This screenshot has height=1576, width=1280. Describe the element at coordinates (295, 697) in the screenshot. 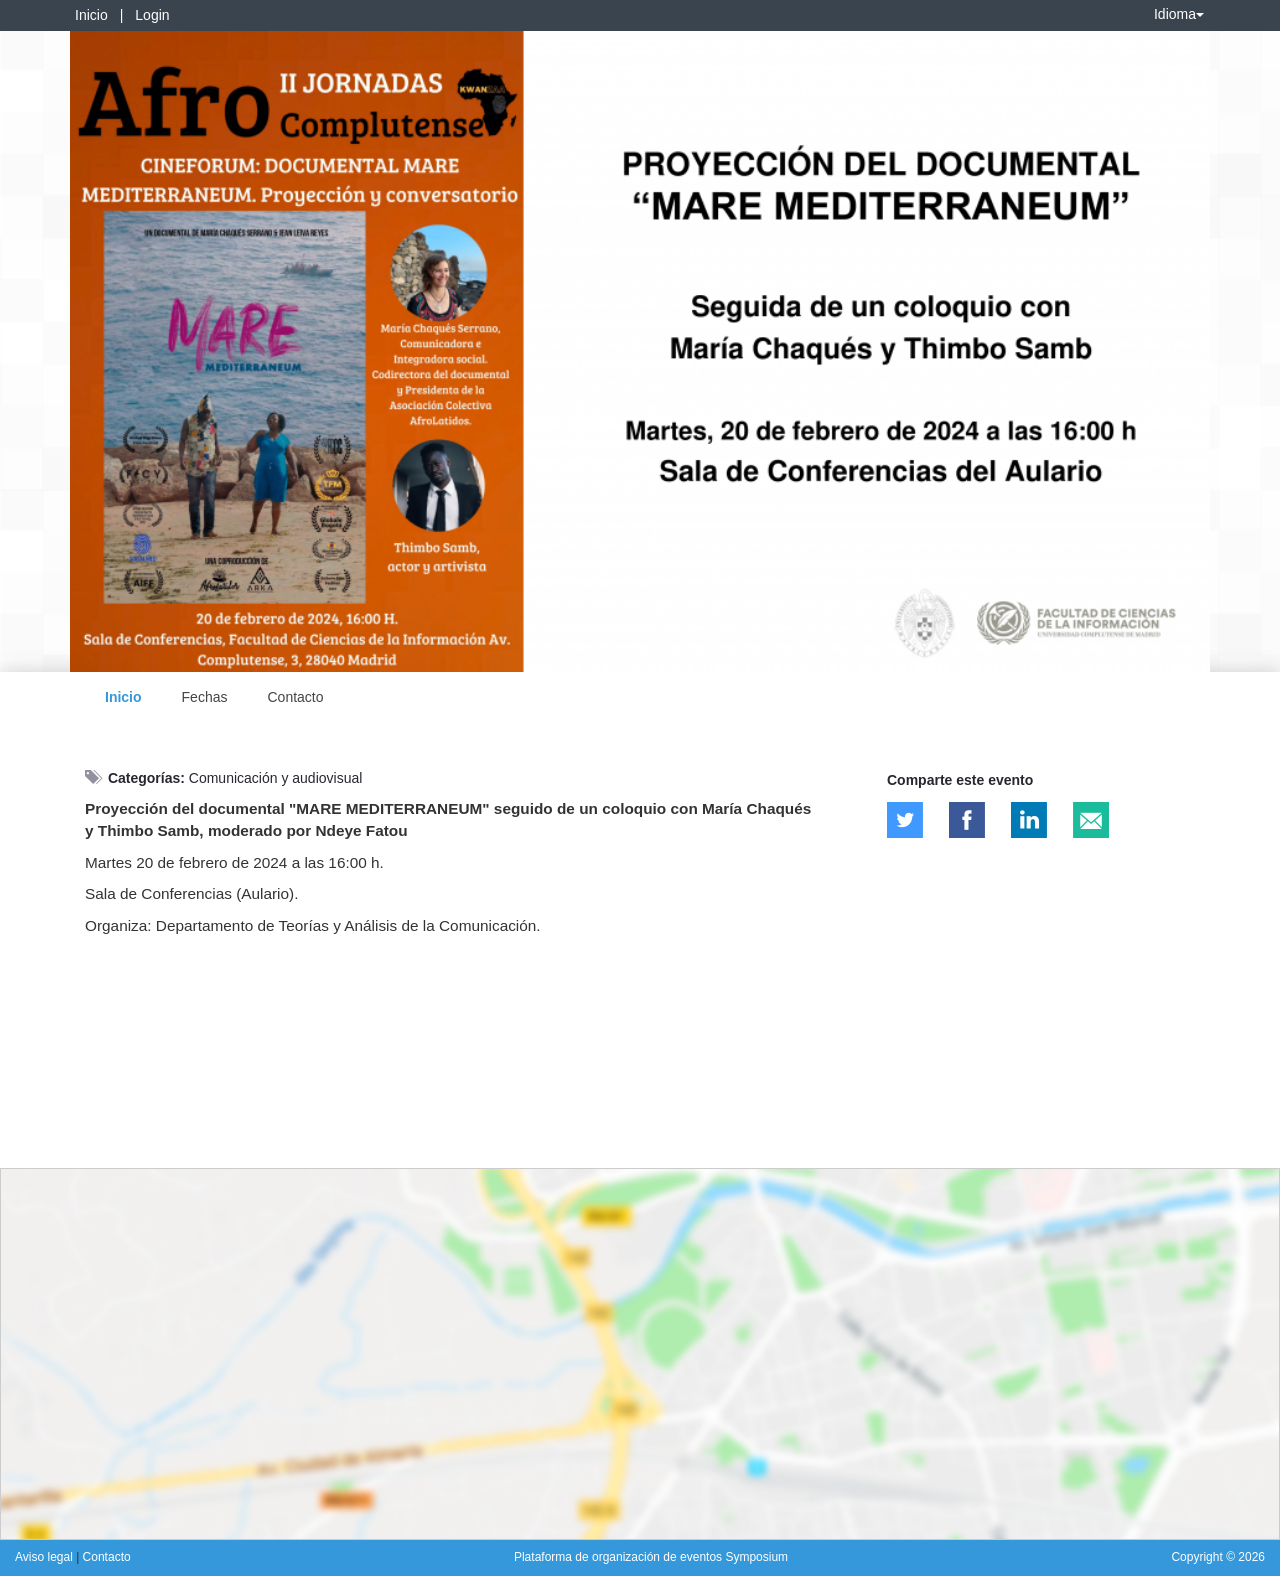

I see `Contacto` at that location.